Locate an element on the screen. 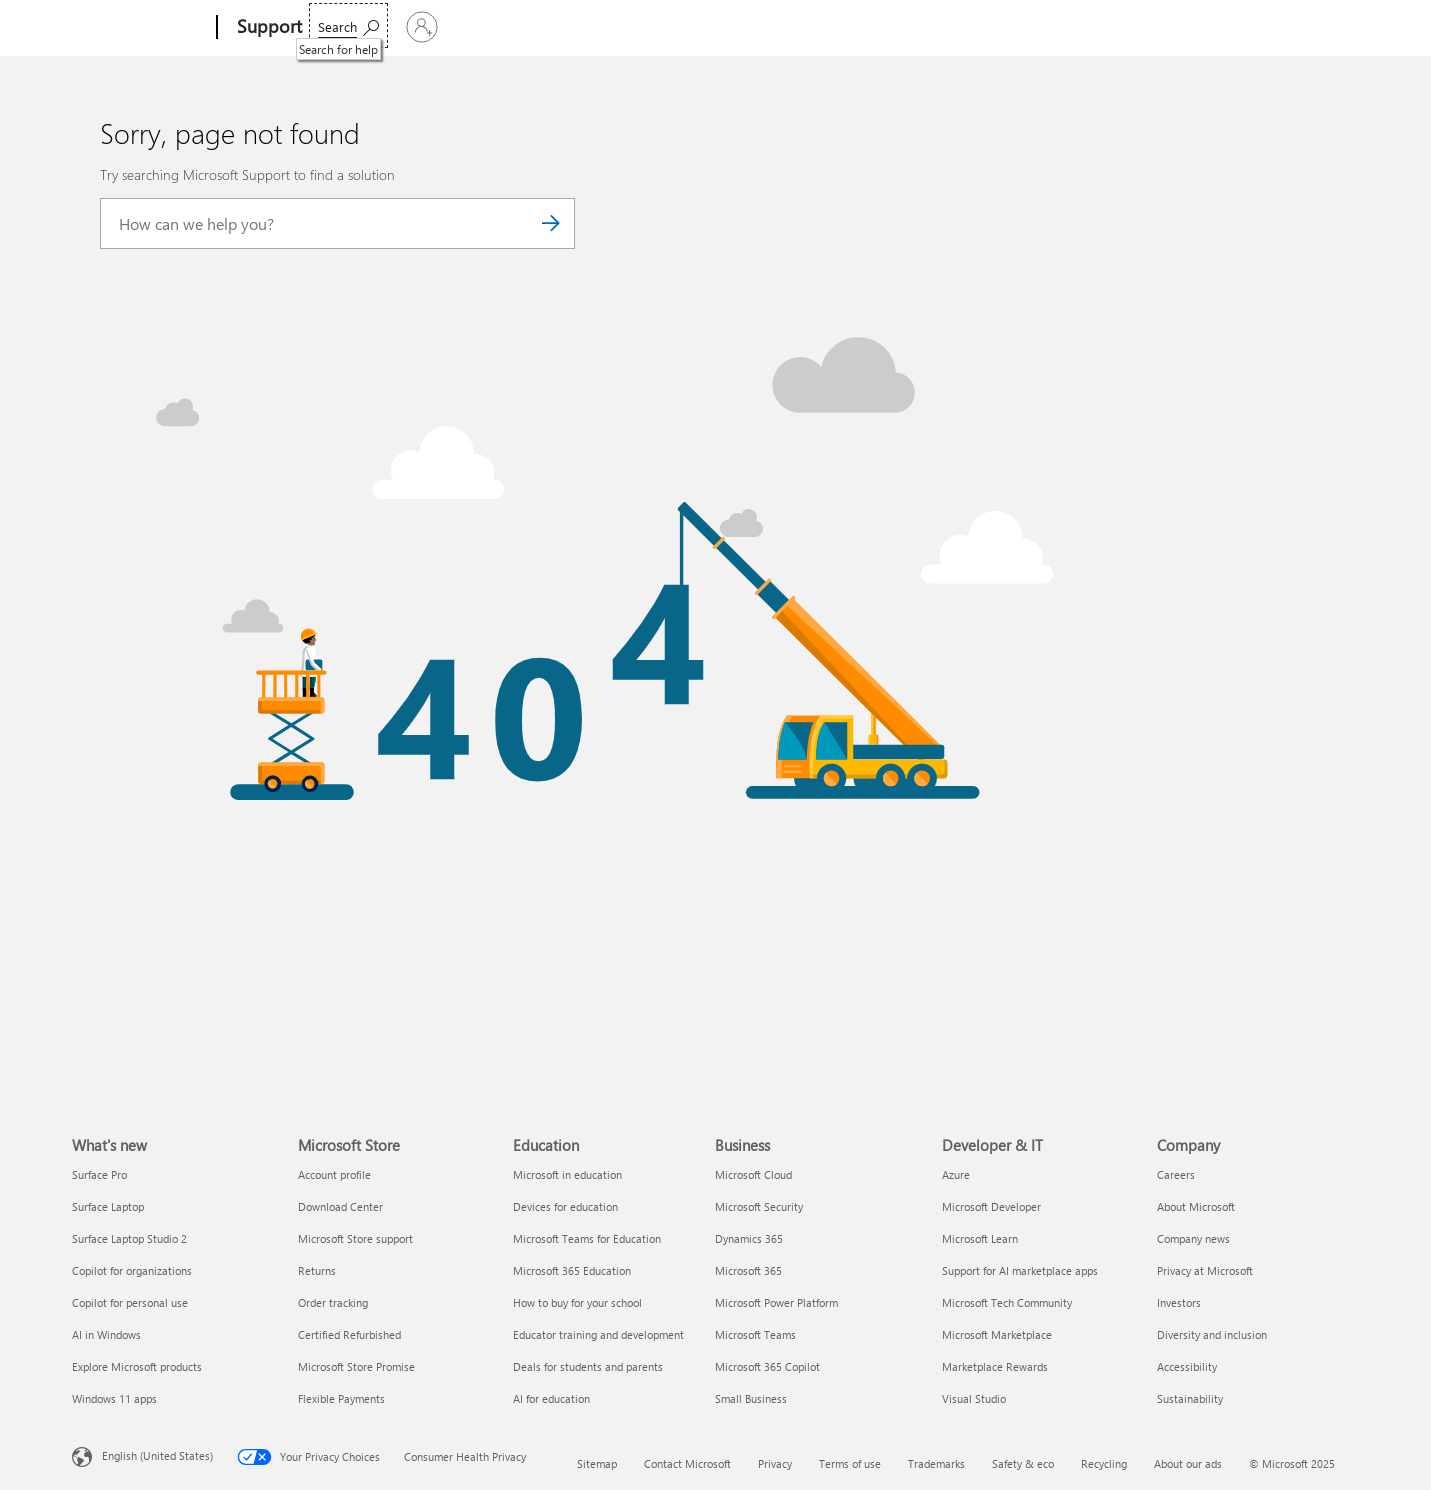  About our ads is located at coordinates (1188, 1463).